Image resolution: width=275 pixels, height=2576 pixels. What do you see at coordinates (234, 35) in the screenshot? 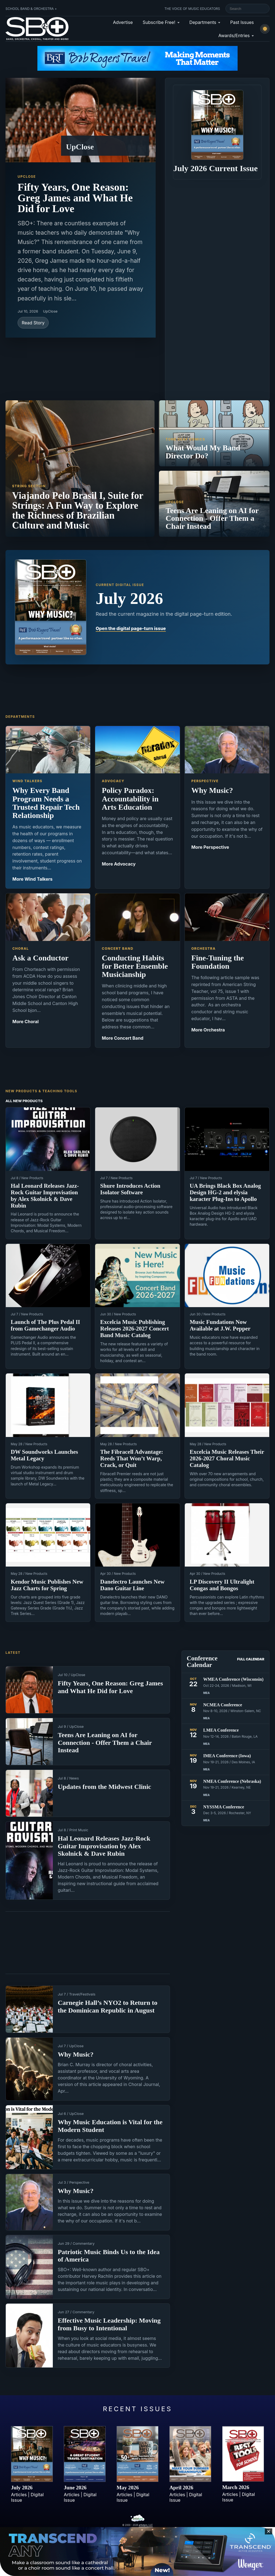
I see `Awards/Entries` at bounding box center [234, 35].